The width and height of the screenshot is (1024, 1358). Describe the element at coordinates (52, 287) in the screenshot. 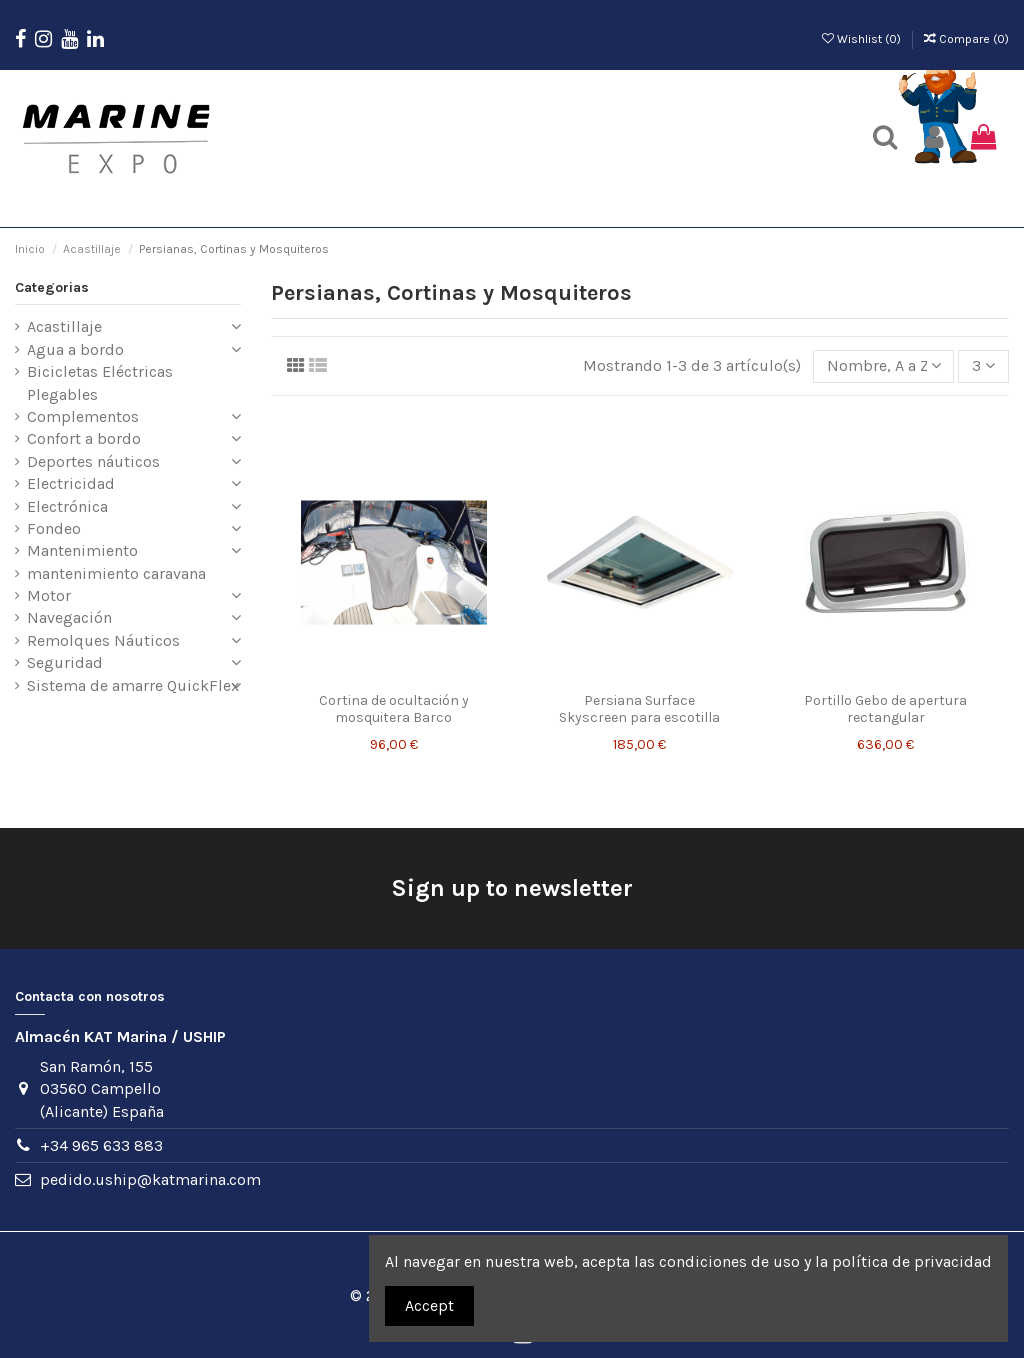

I see `Categorias` at that location.